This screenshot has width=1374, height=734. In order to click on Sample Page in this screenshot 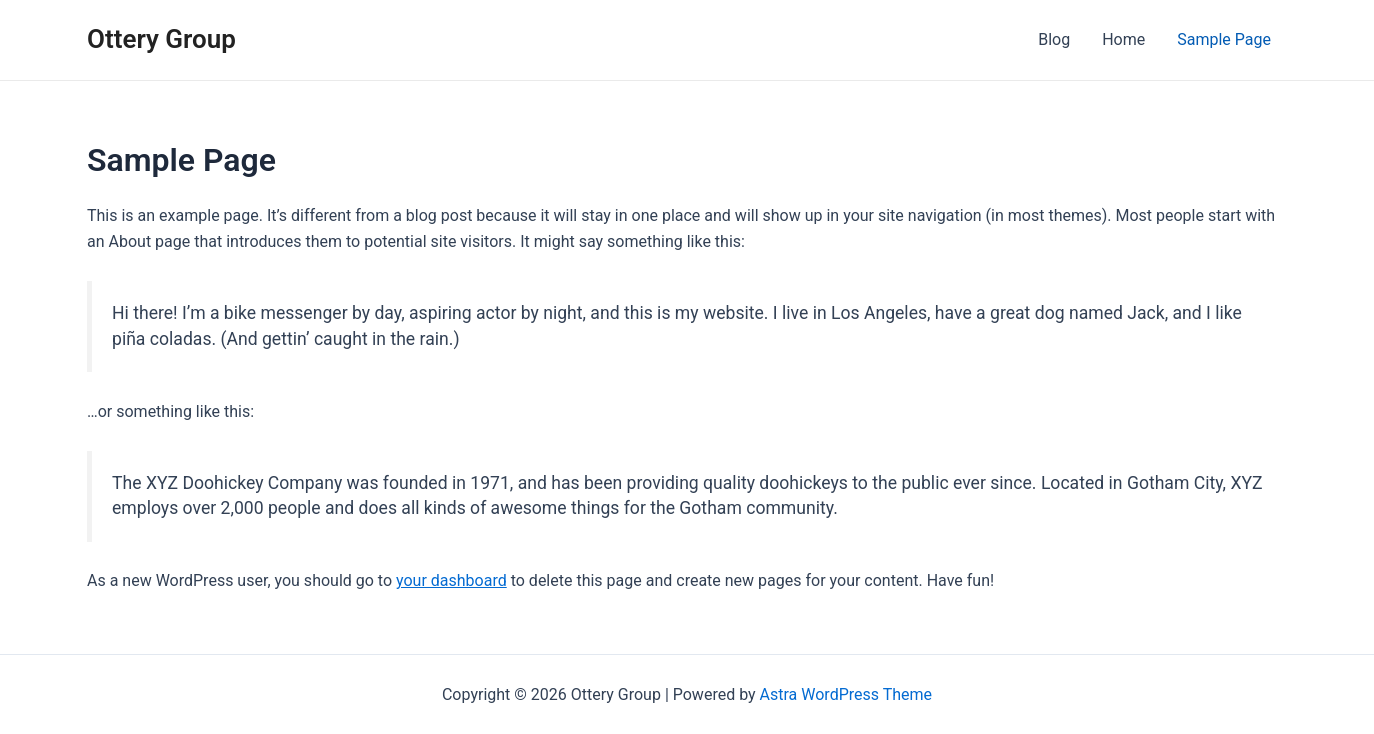, I will do `click(1224, 39)`.